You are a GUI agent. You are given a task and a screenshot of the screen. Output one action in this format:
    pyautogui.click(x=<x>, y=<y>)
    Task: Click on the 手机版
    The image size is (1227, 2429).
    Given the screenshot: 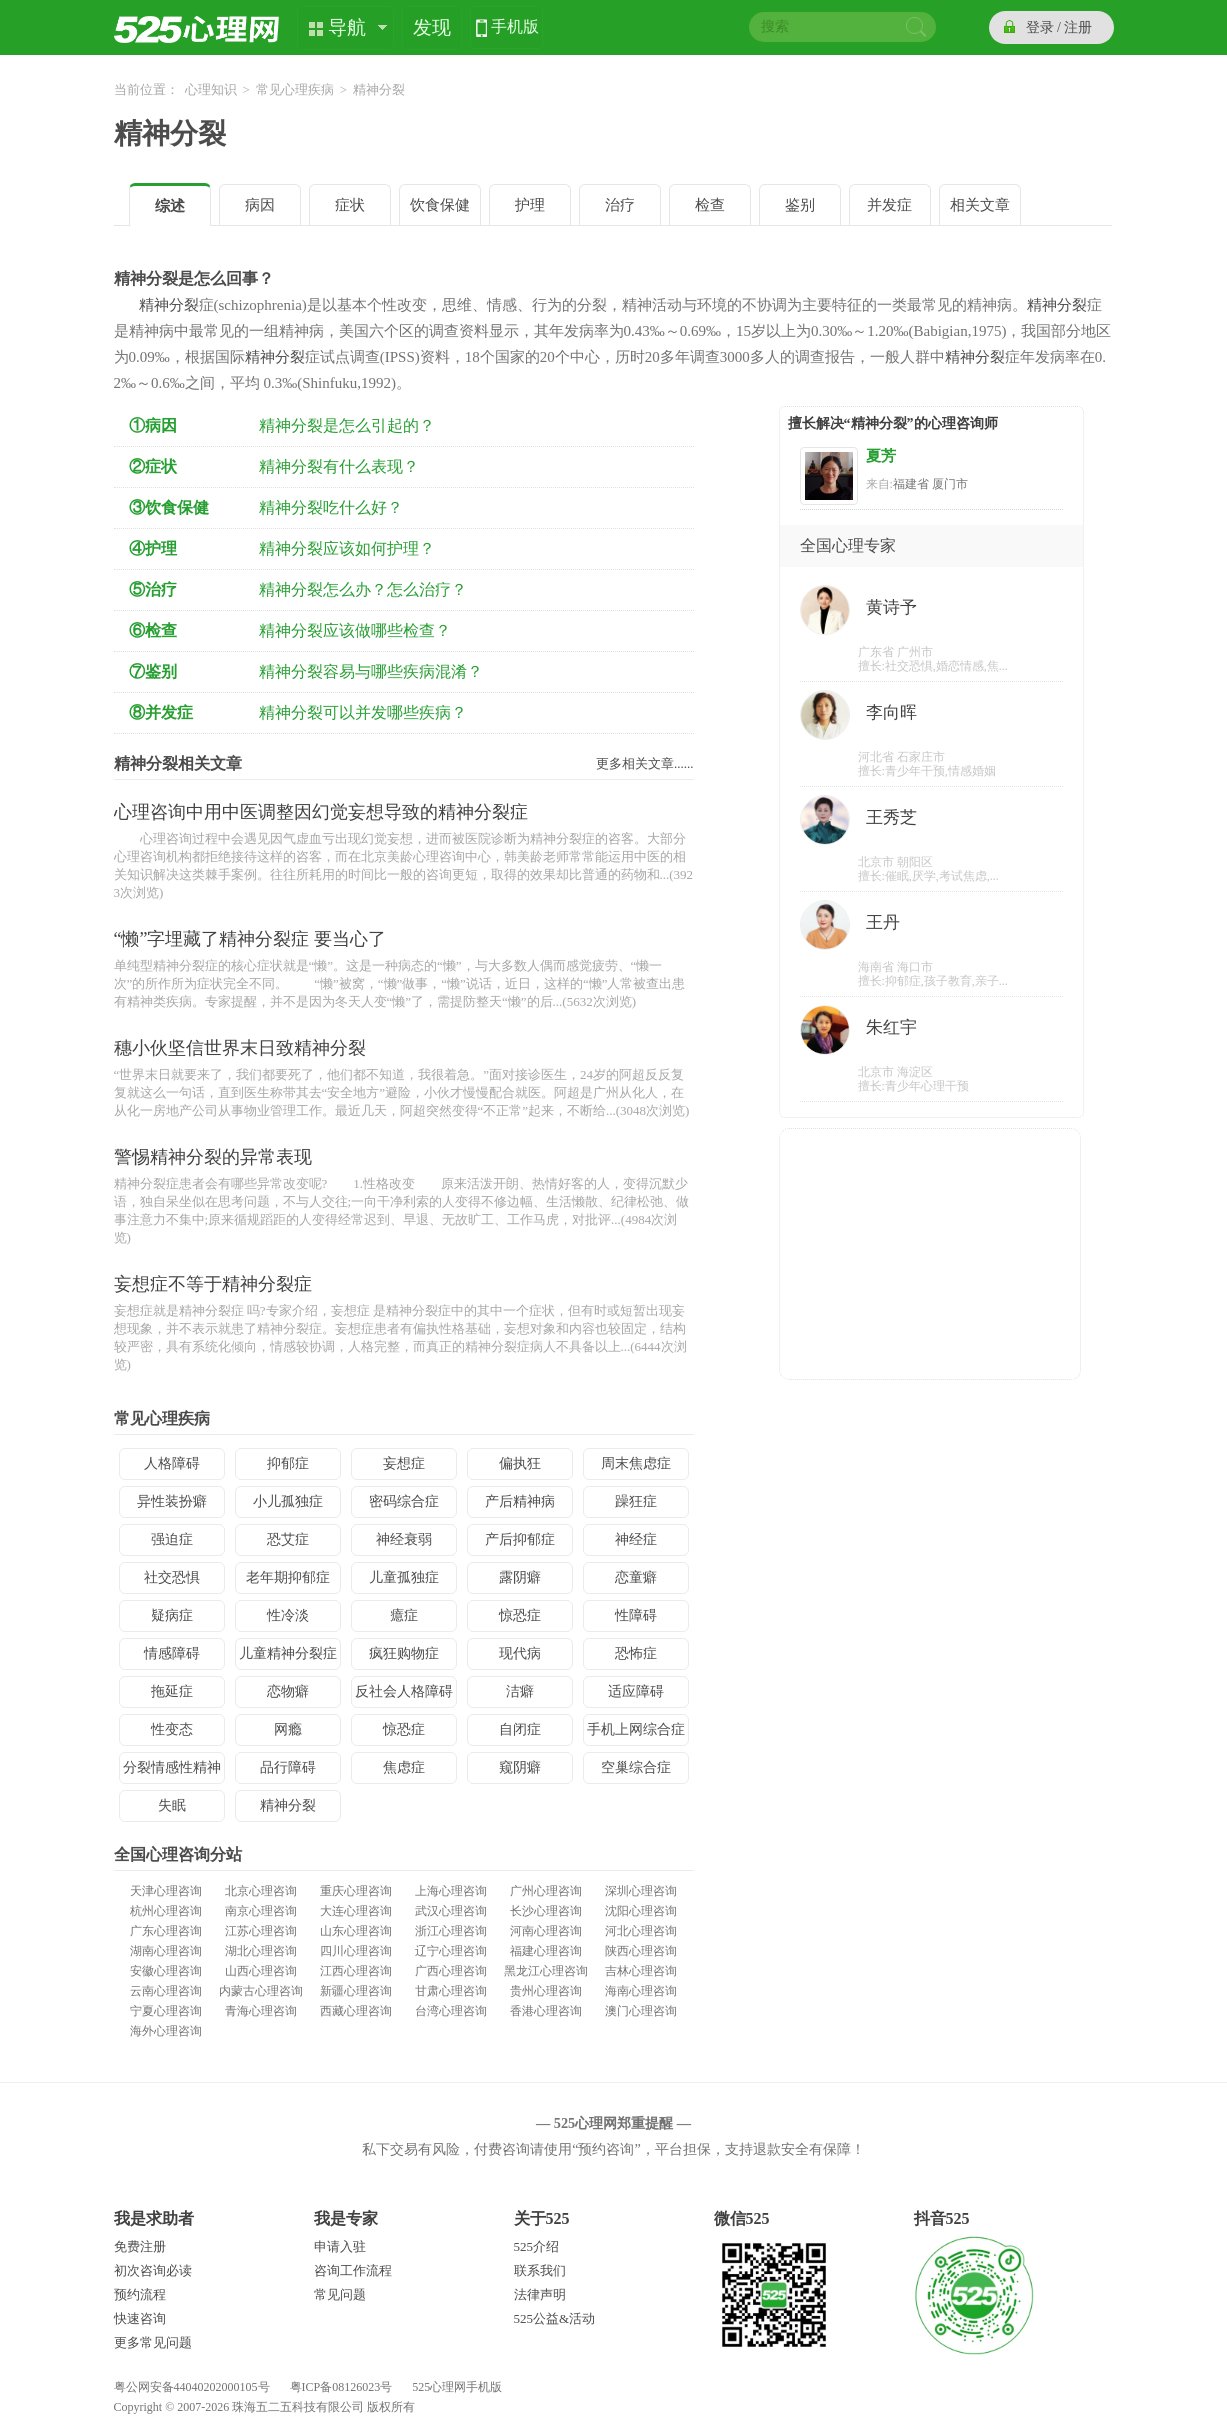 What is the action you would take?
    pyautogui.click(x=515, y=29)
    